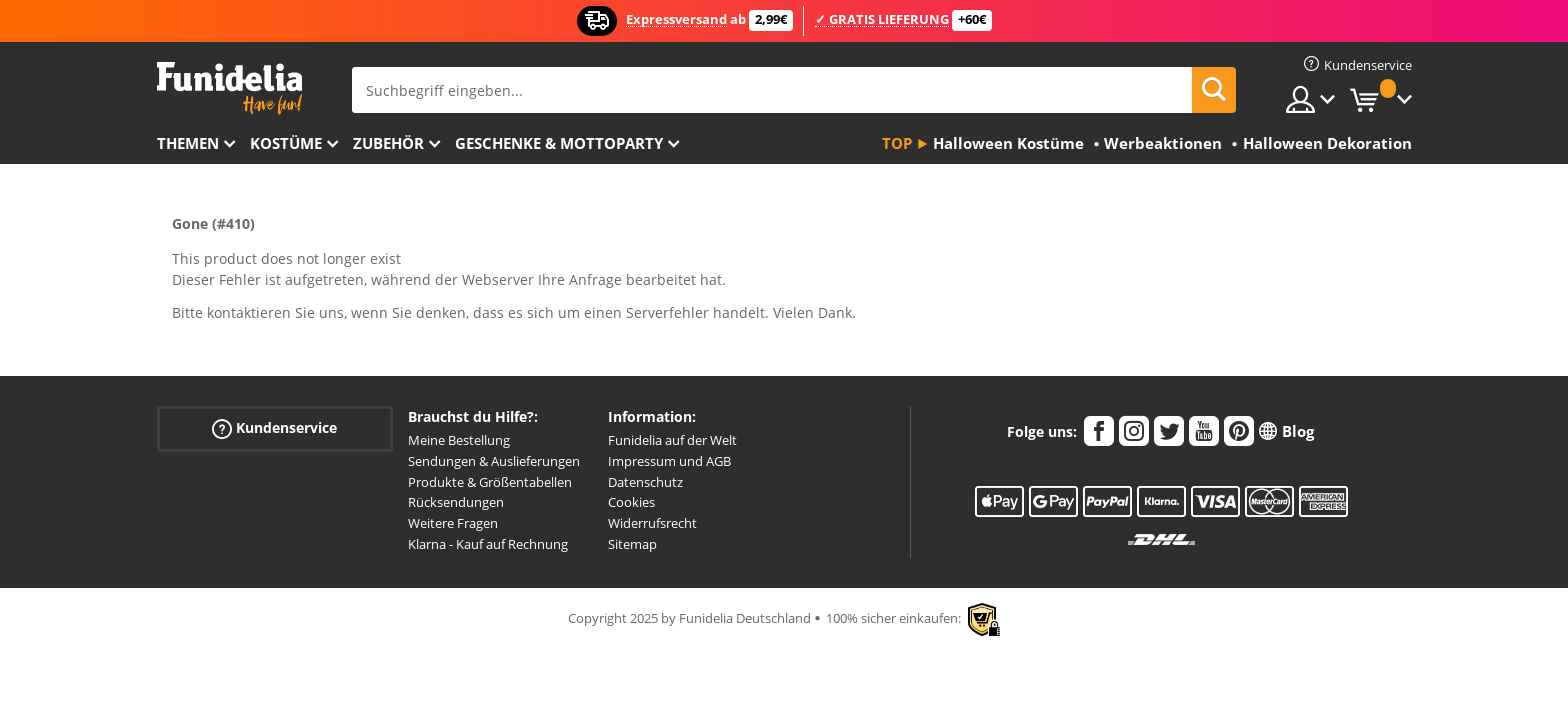 The height and width of the screenshot is (720, 1568). What do you see at coordinates (897, 143) in the screenshot?
I see `Top` at bounding box center [897, 143].